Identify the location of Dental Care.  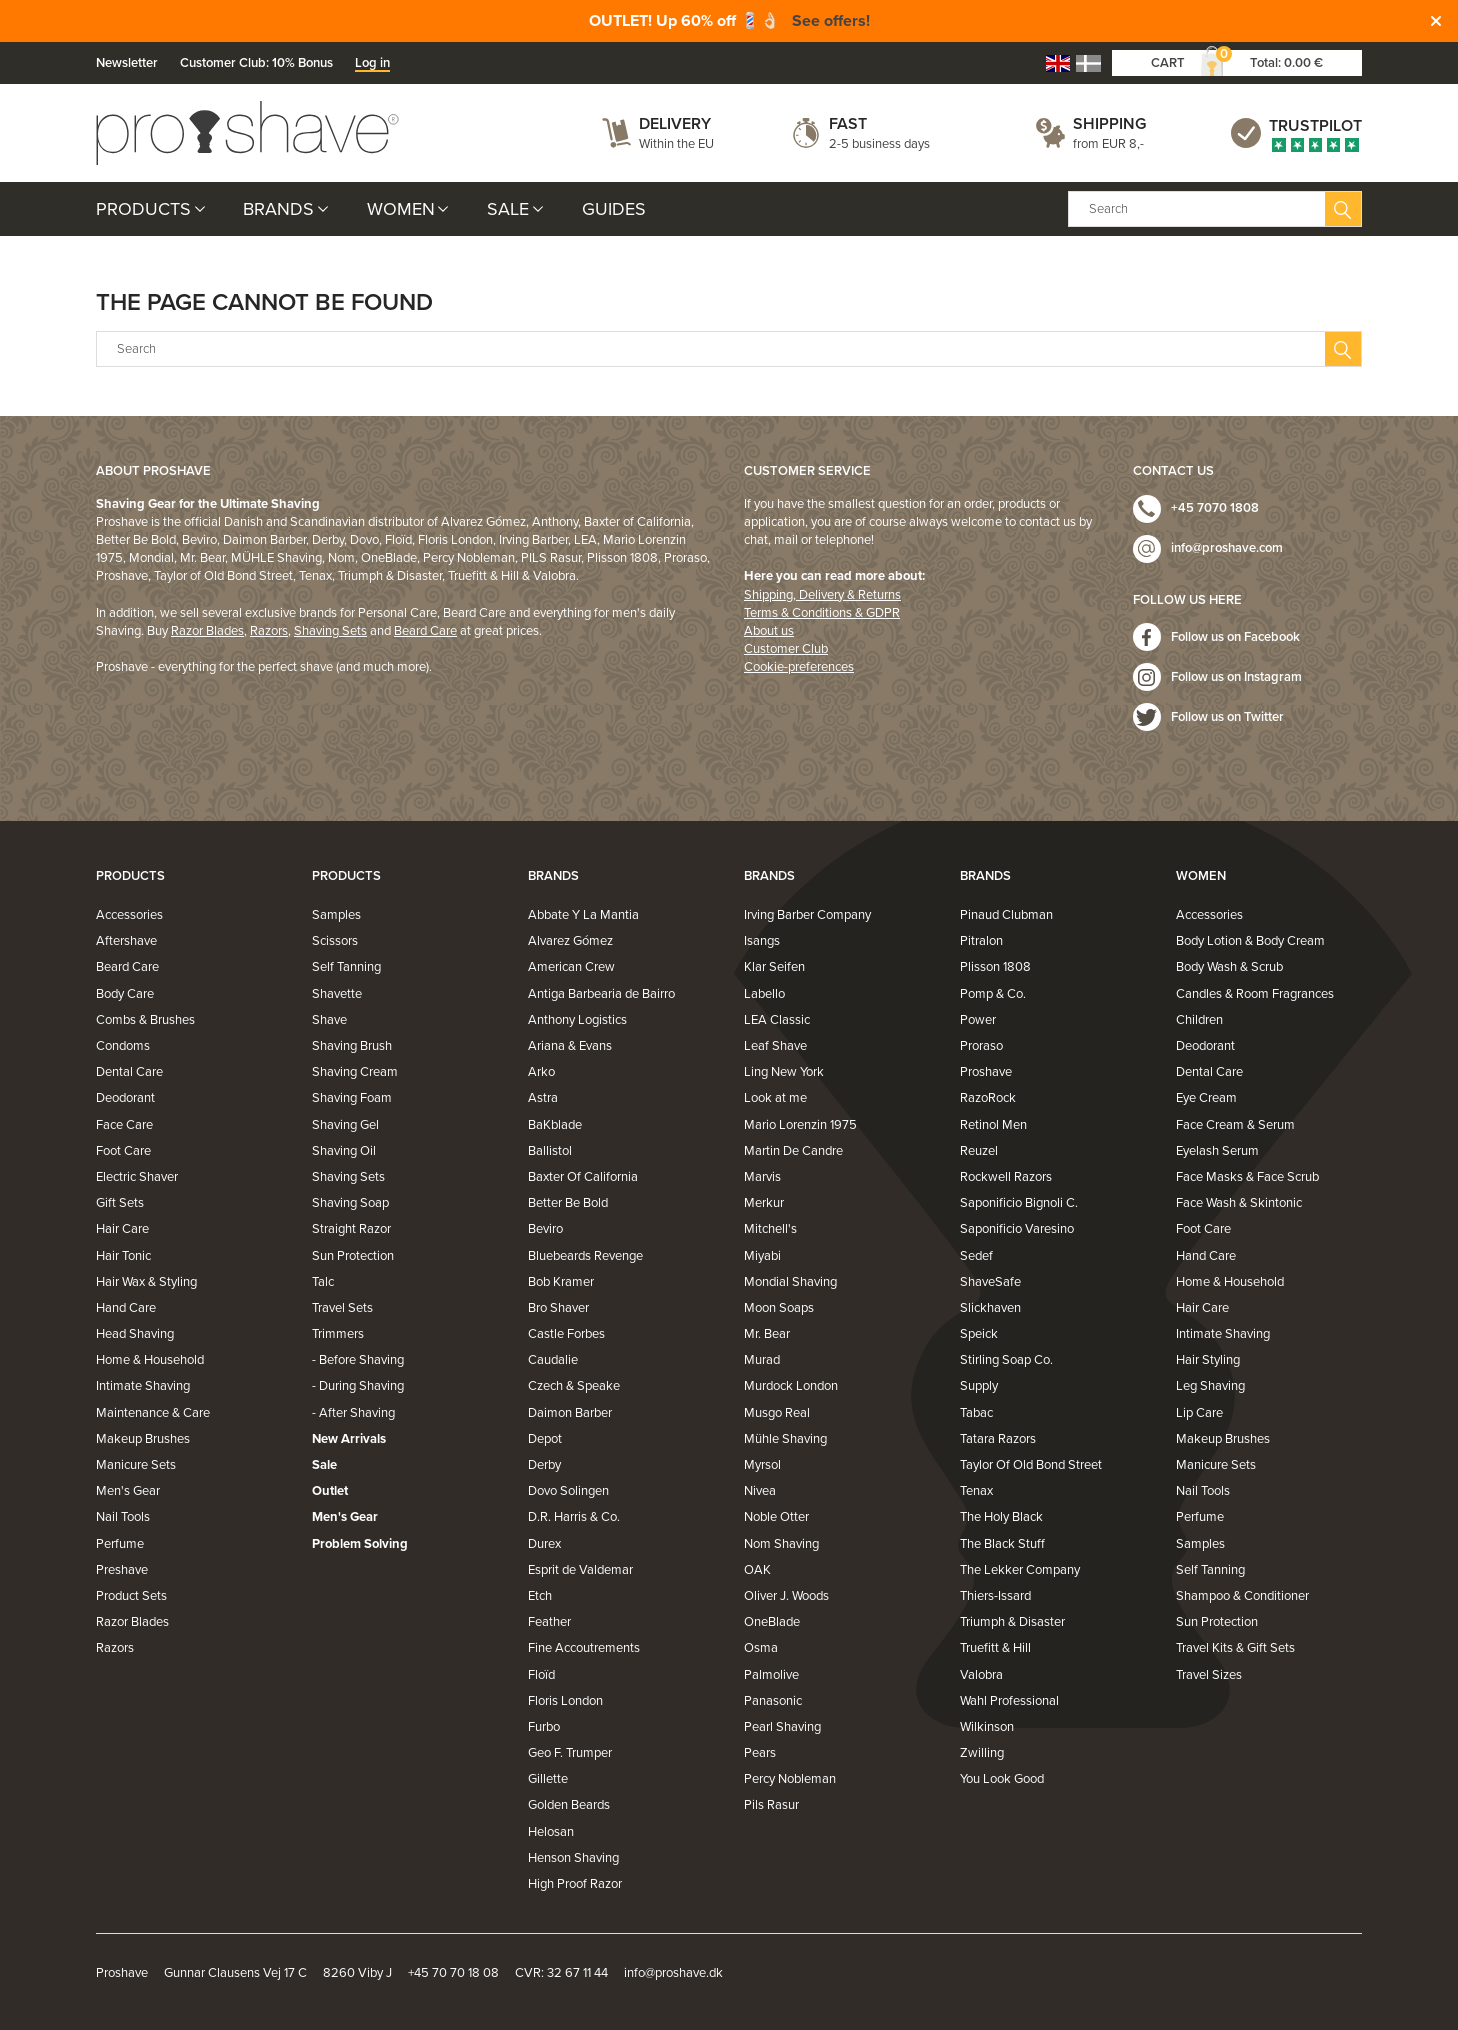
(129, 1072).